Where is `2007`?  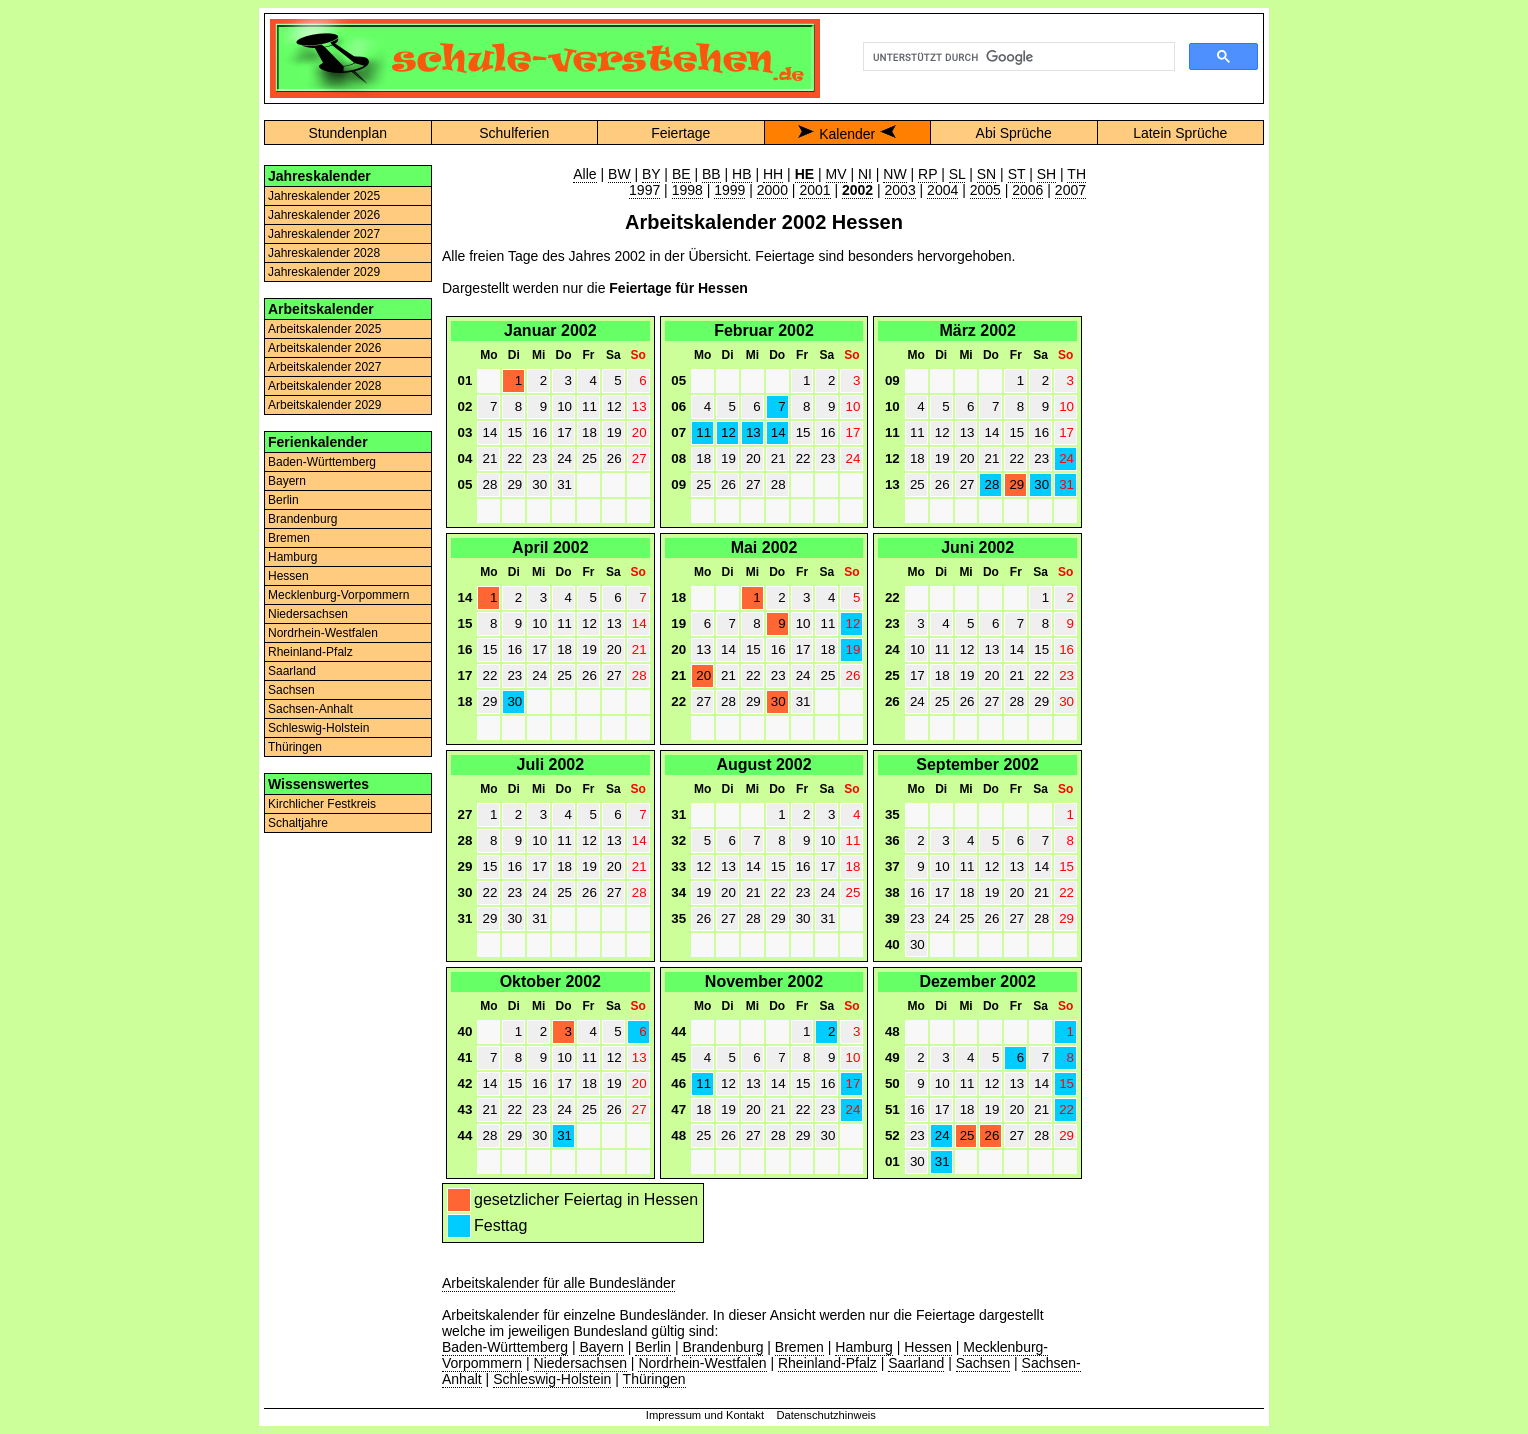
2007 is located at coordinates (1070, 190).